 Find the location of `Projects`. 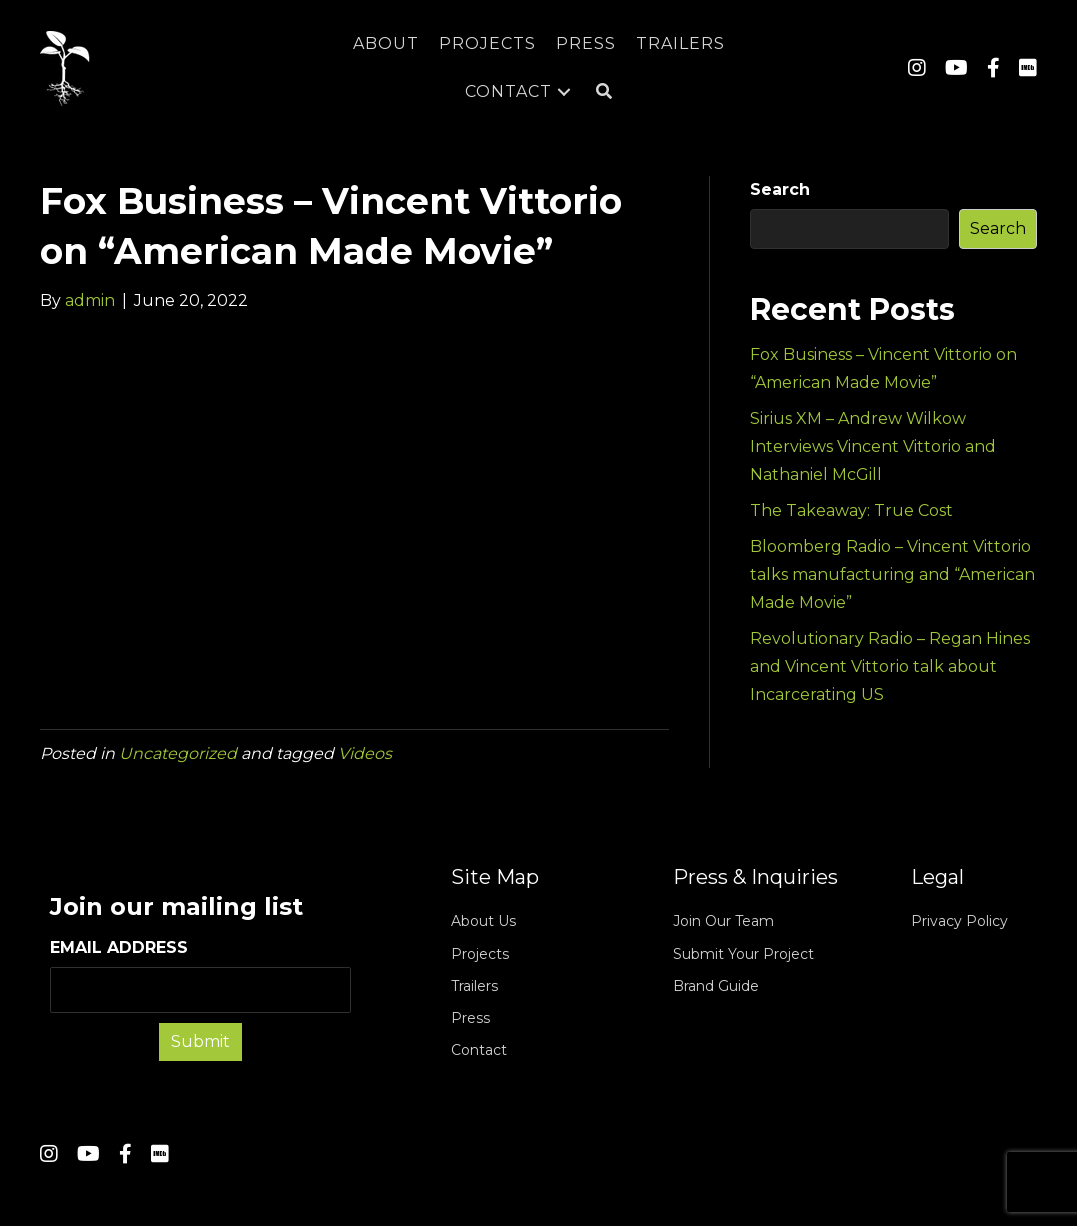

Projects is located at coordinates (480, 954).